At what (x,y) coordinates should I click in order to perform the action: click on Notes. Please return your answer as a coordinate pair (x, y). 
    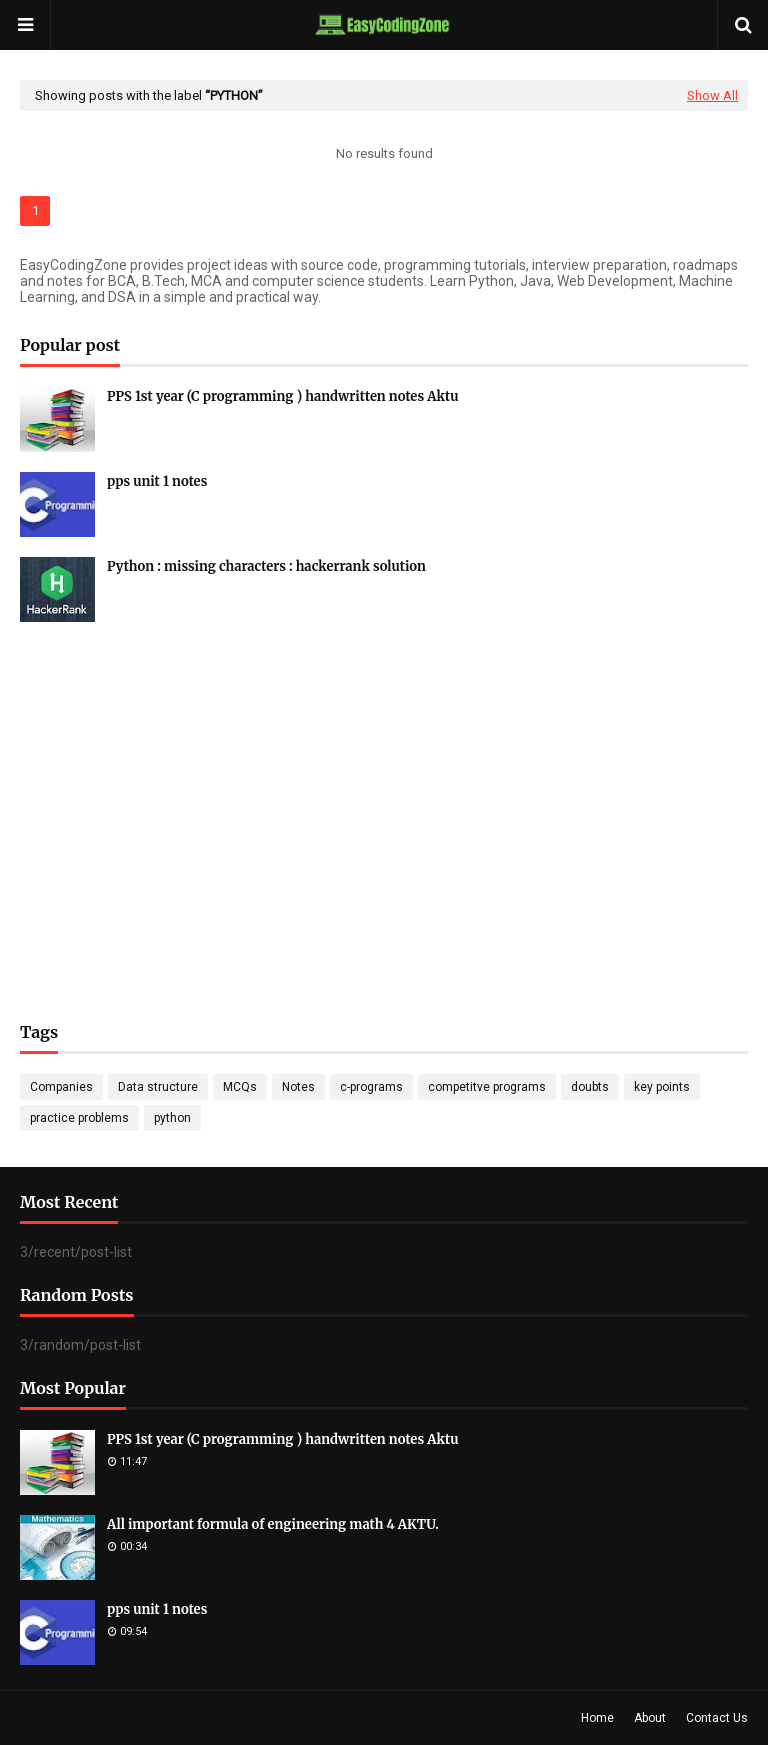
    Looking at the image, I should click on (298, 1087).